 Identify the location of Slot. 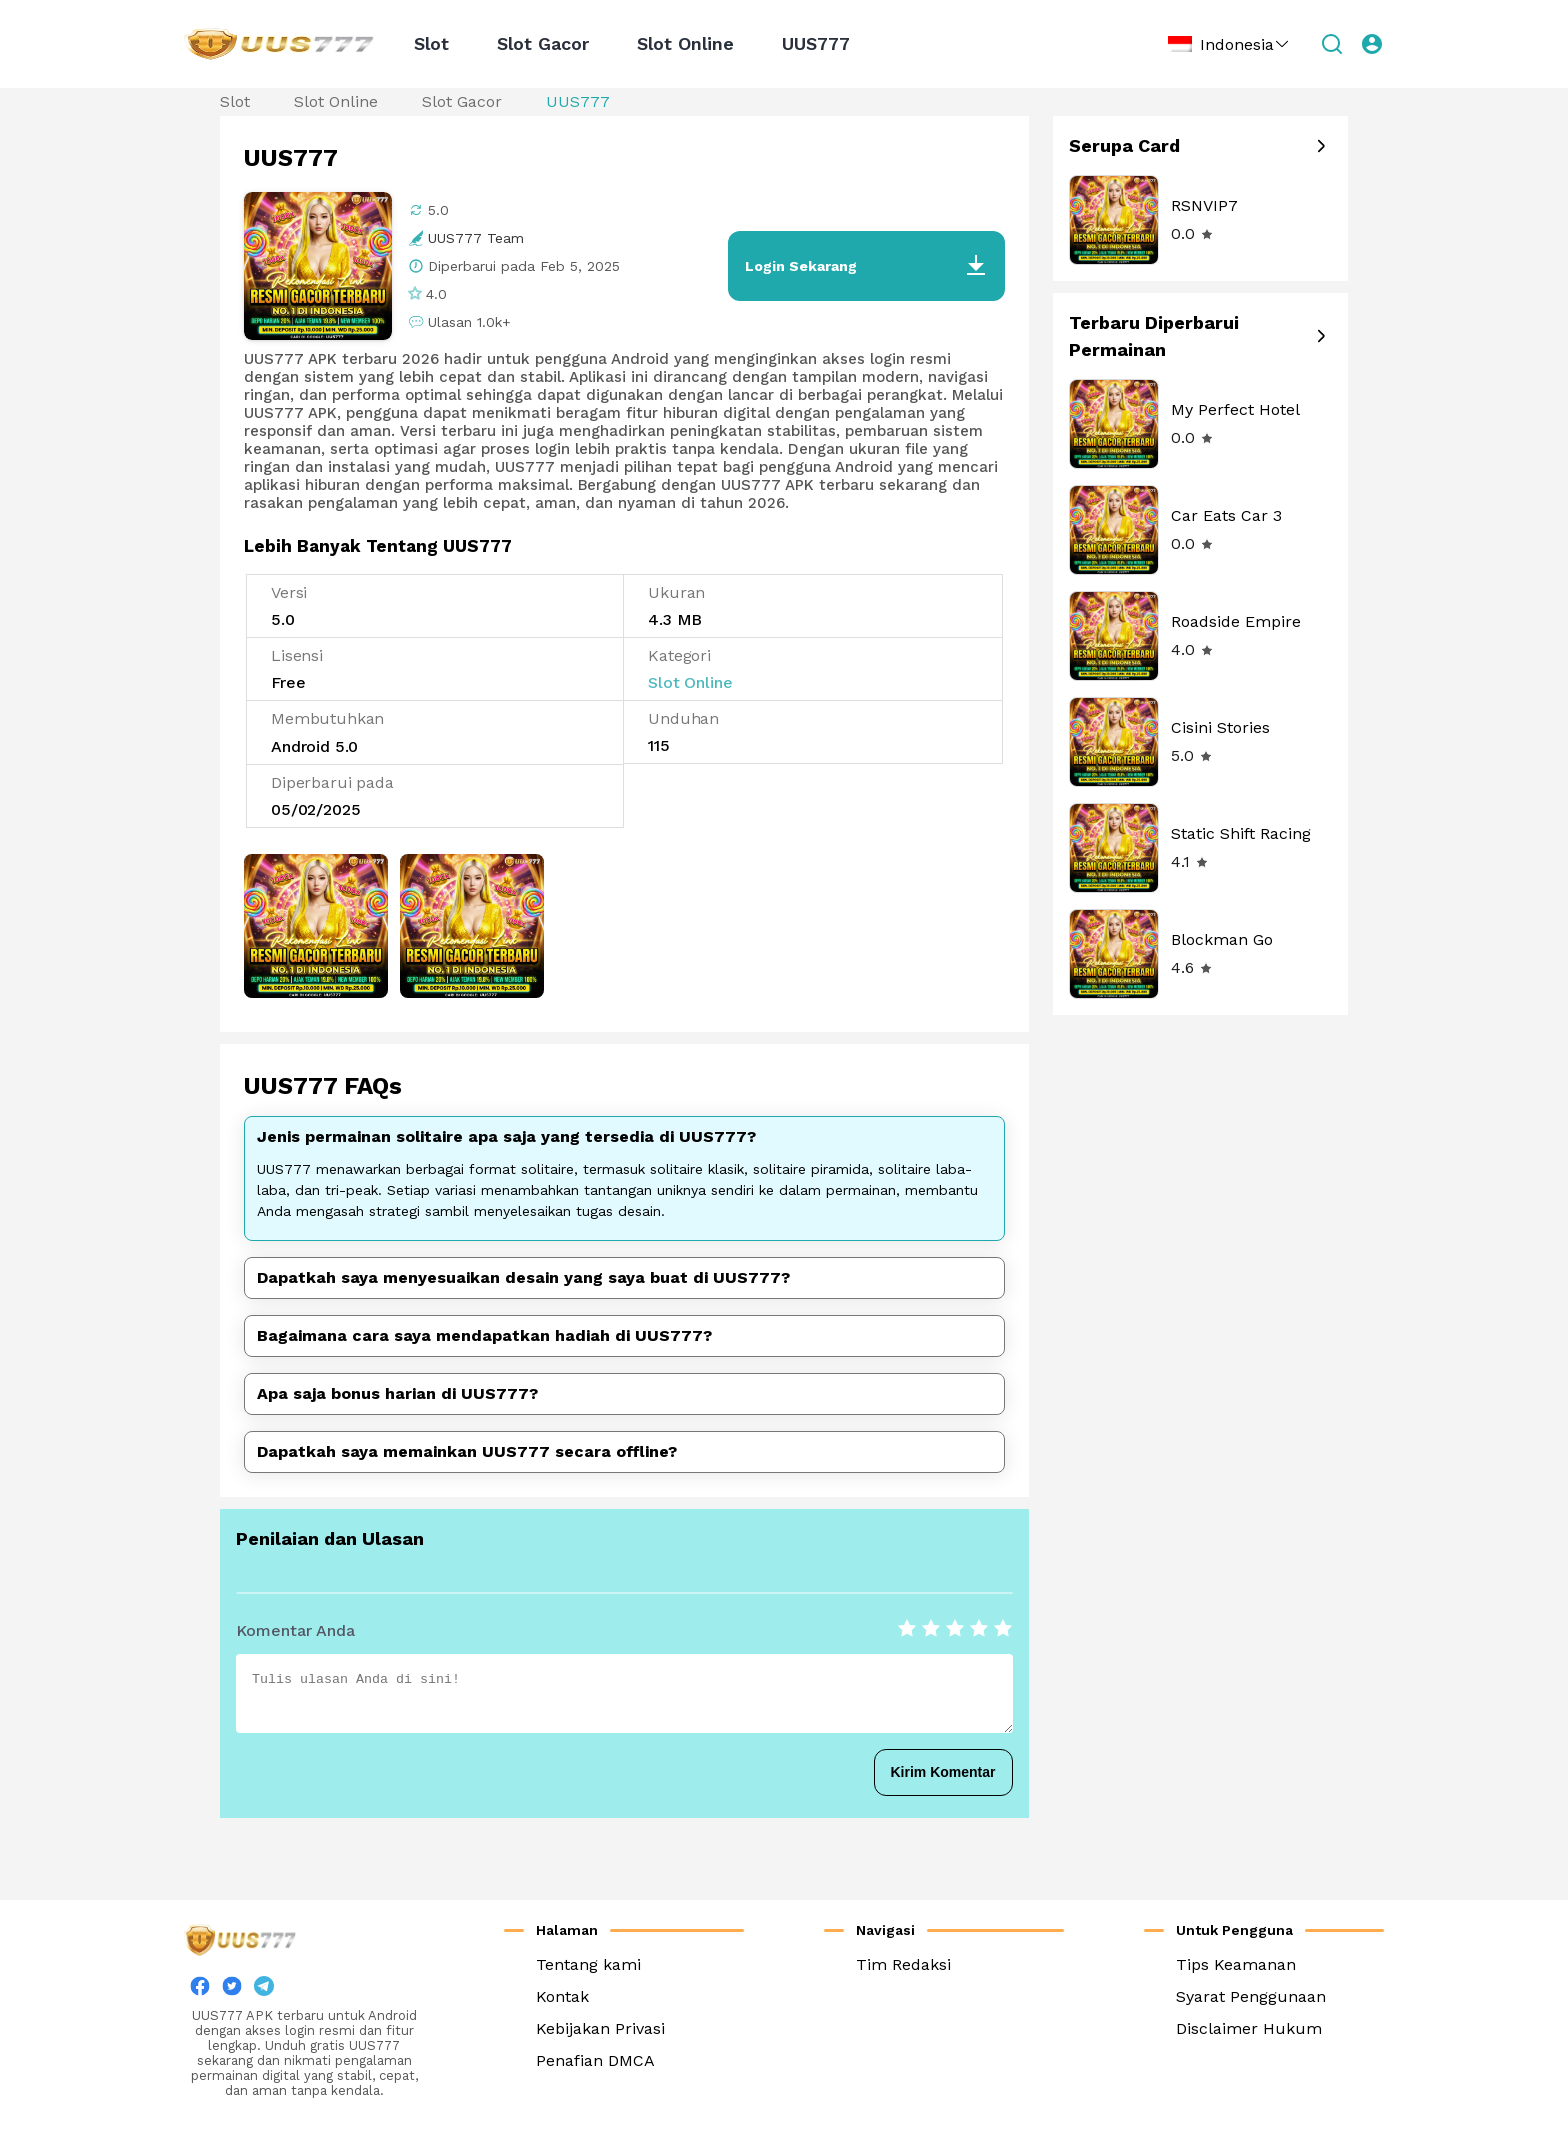
(431, 43).